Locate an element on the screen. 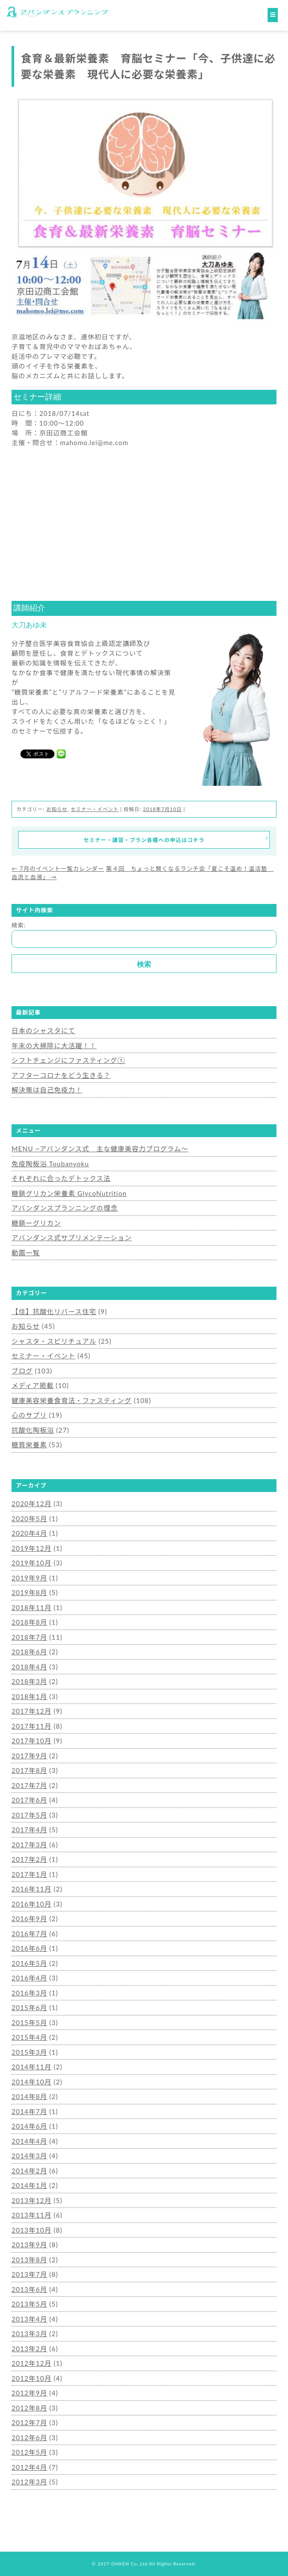 Image resolution: width=288 pixels, height=2576 pixels. 日本のシャスタにて is located at coordinates (43, 1030).